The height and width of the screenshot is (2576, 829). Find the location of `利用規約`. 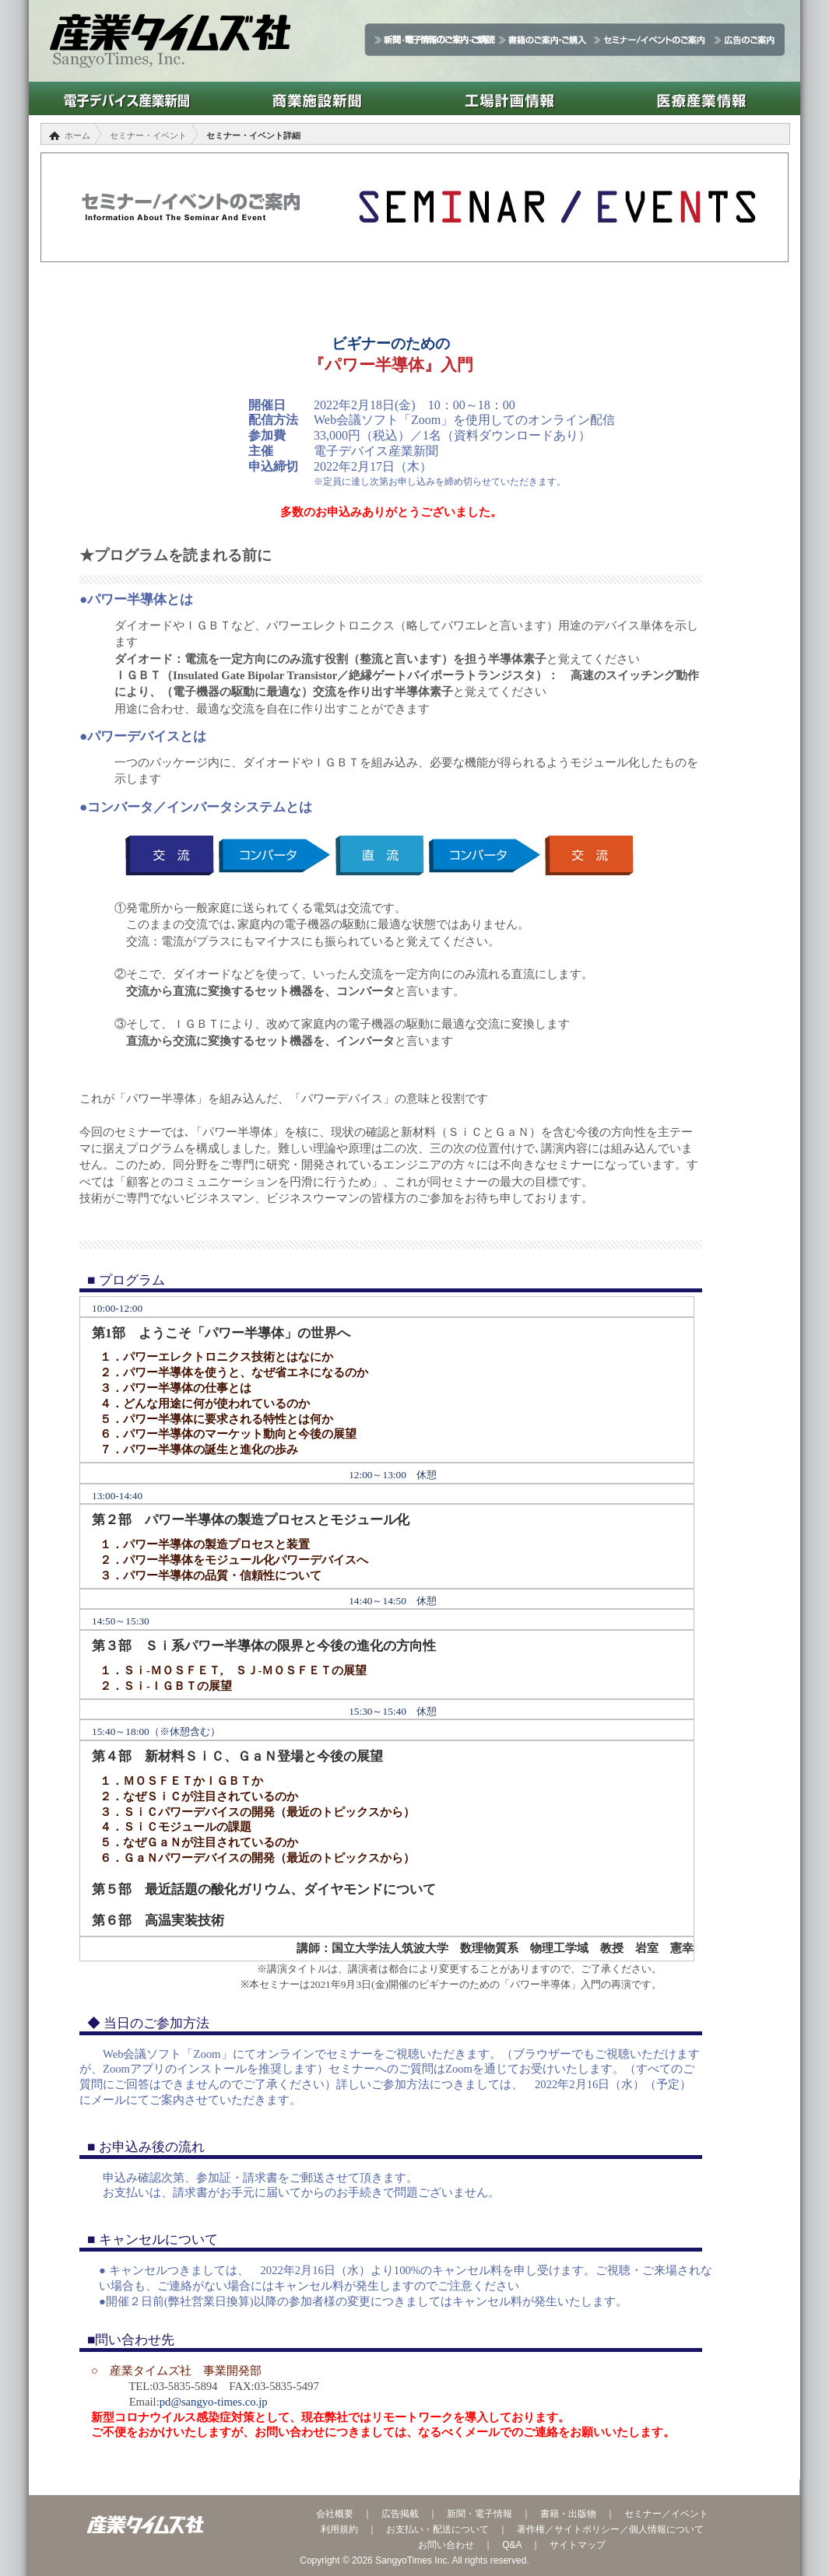

利用規約 is located at coordinates (339, 2529).